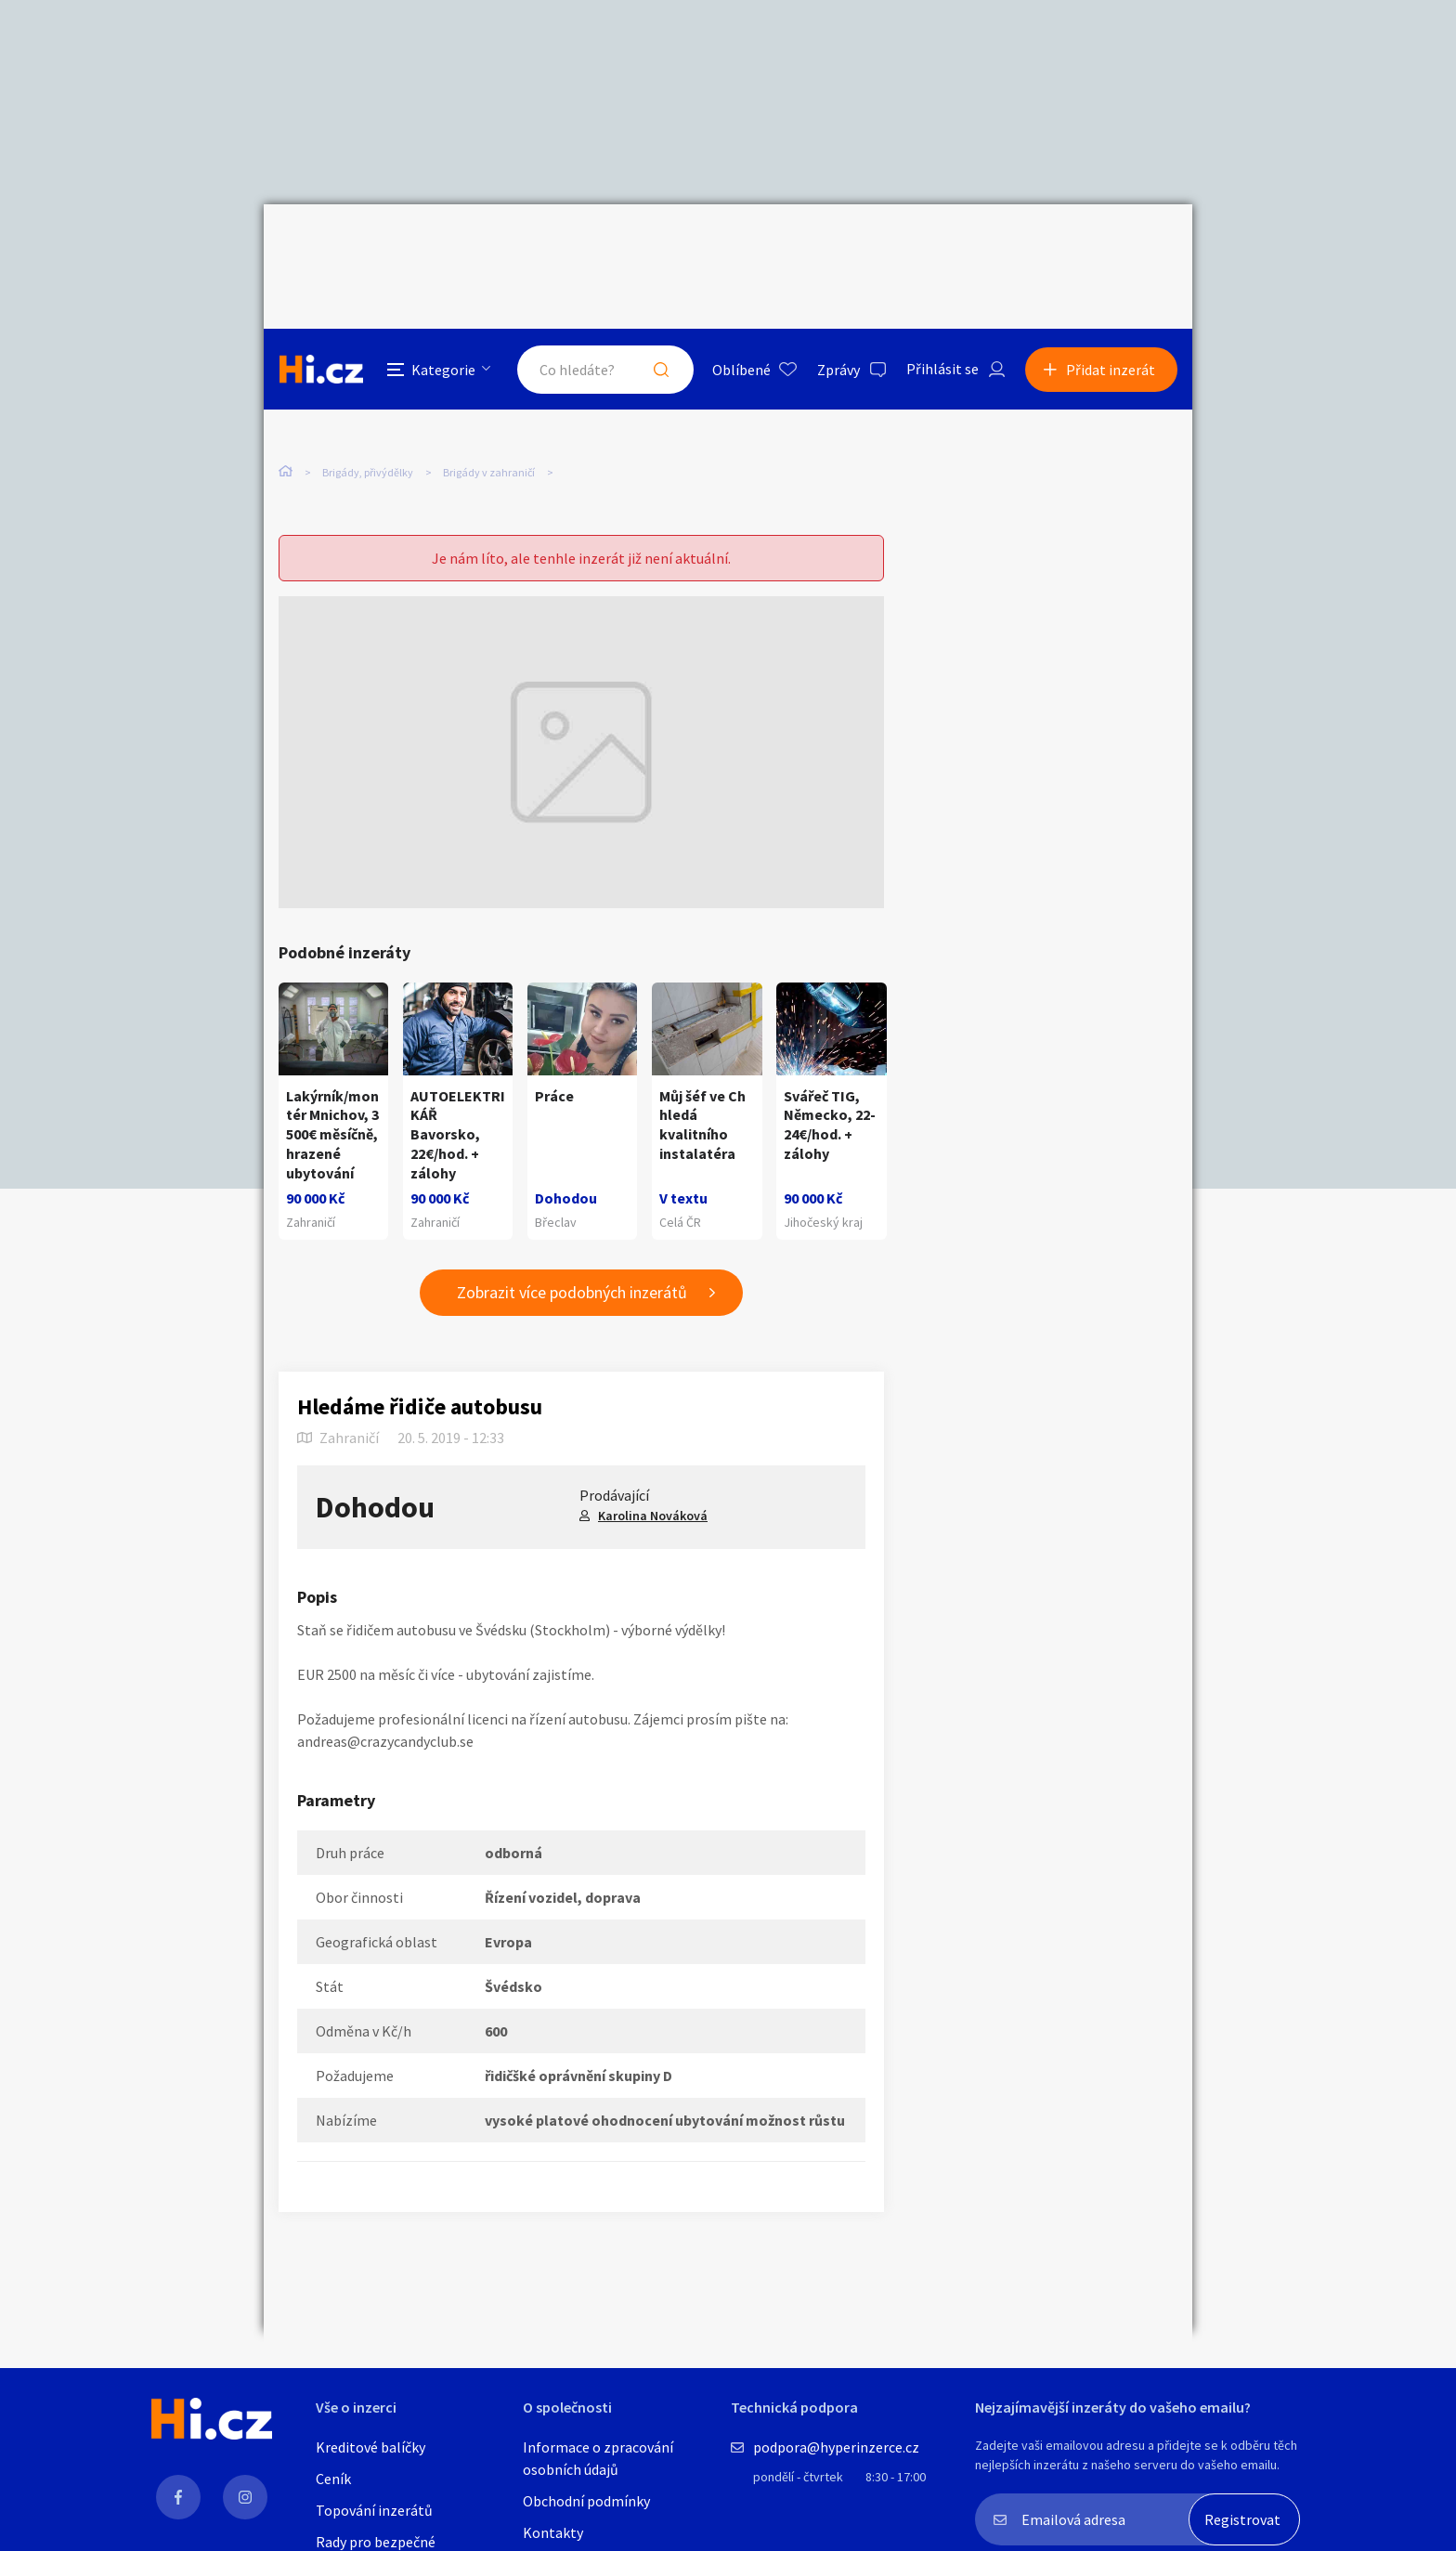 This screenshot has height=2551, width=1456. Describe the element at coordinates (367, 390) in the screenshot. I see `Brigády, přivýdělky` at that location.